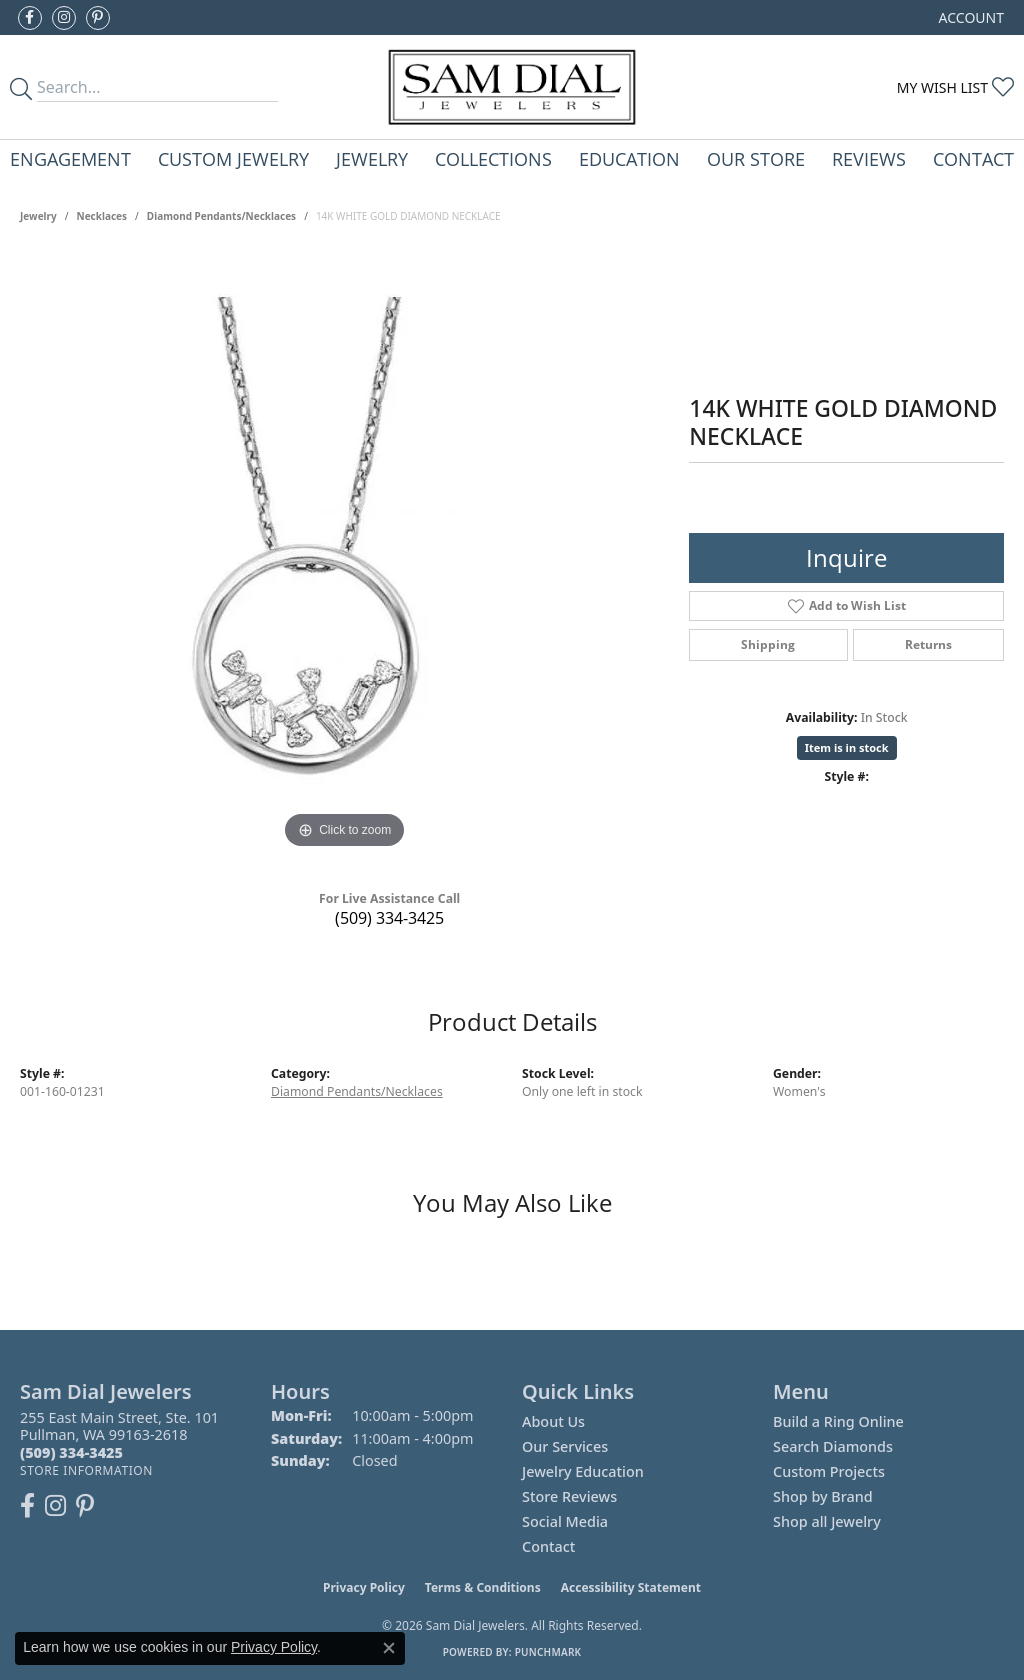  Describe the element at coordinates (631, 1587) in the screenshot. I see `Accessibility Statement` at that location.